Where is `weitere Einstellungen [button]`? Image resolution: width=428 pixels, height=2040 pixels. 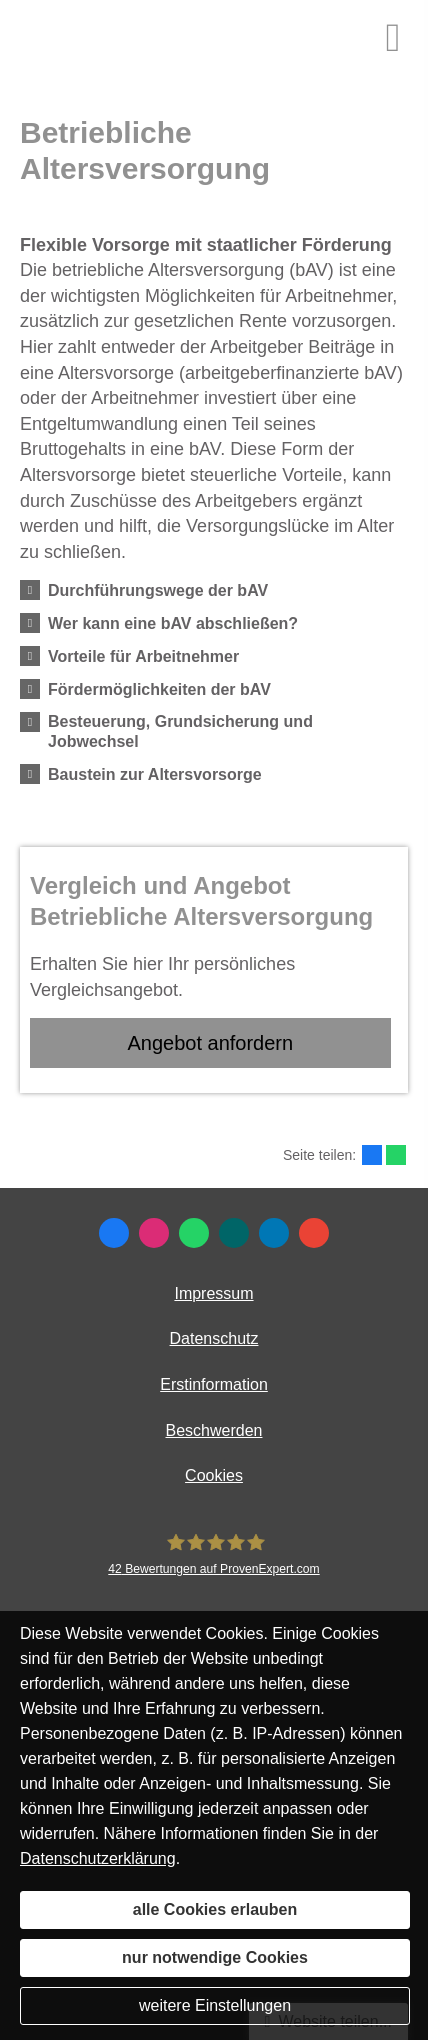
weitere Einstellungen [button] is located at coordinates (215, 2005).